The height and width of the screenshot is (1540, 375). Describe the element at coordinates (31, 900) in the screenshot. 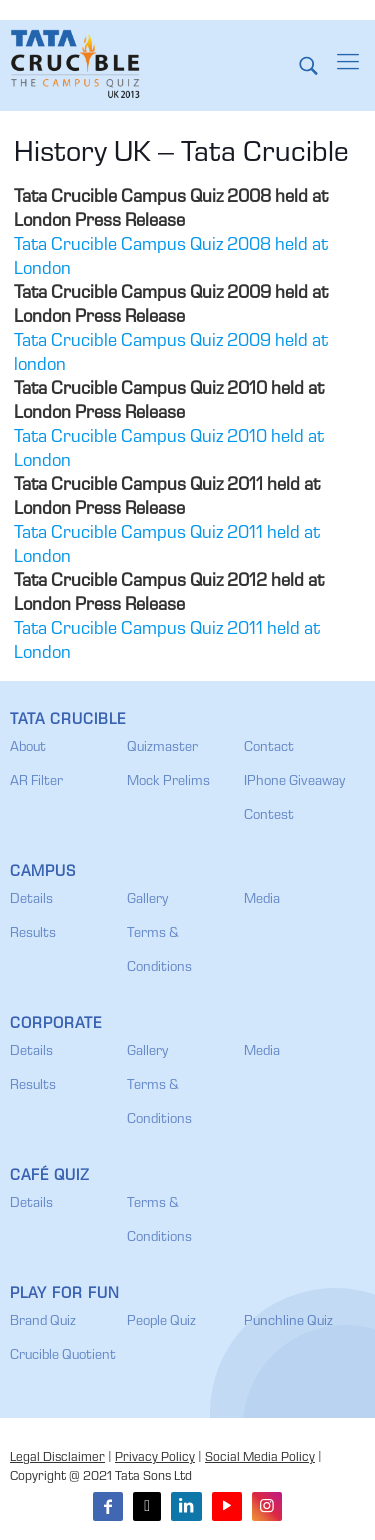

I see `Details` at that location.